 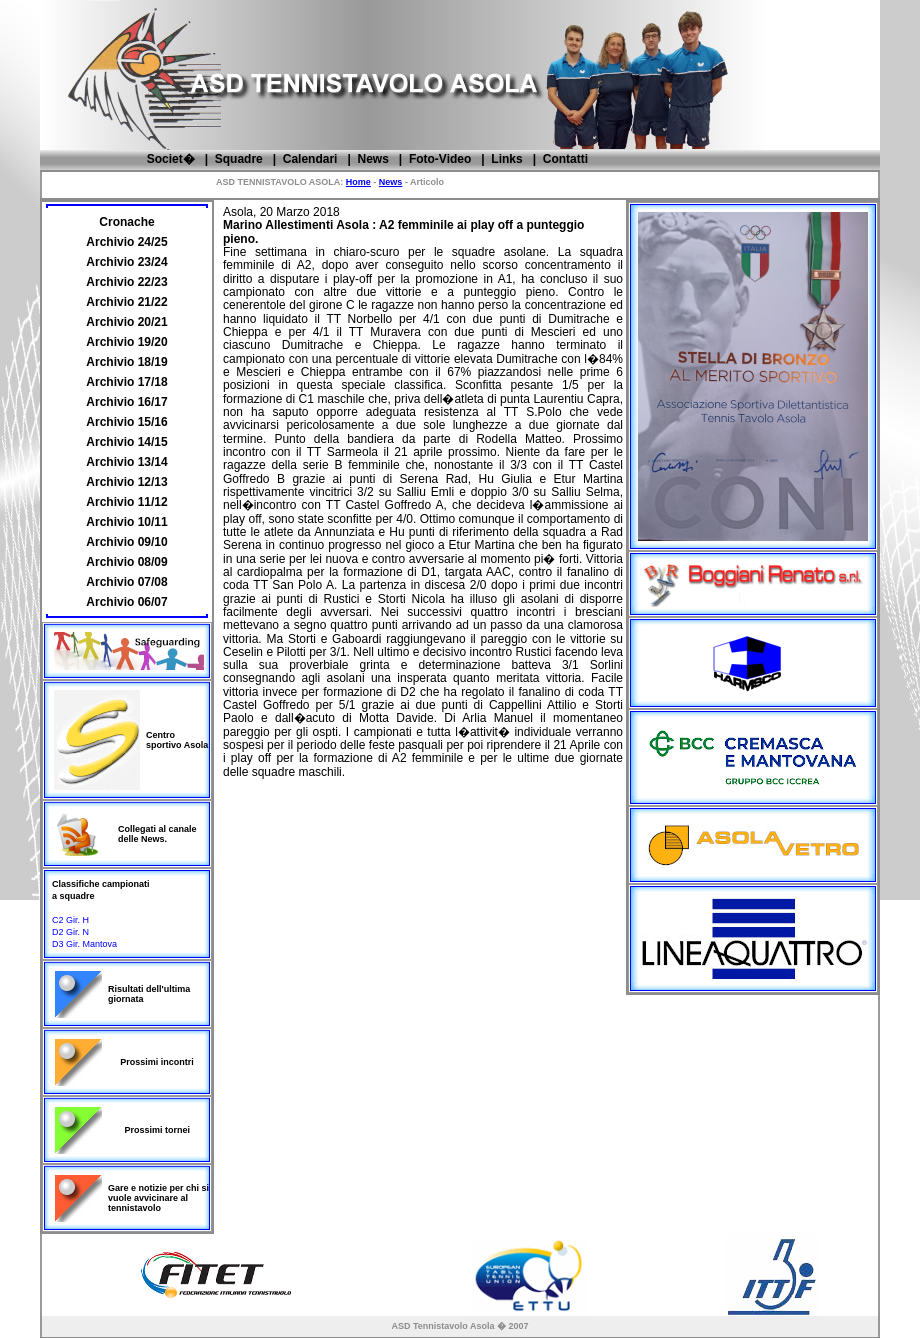 I want to click on Gare e notizie per chi si vuole avvicinare al tennistavolo, so click(x=158, y=1198).